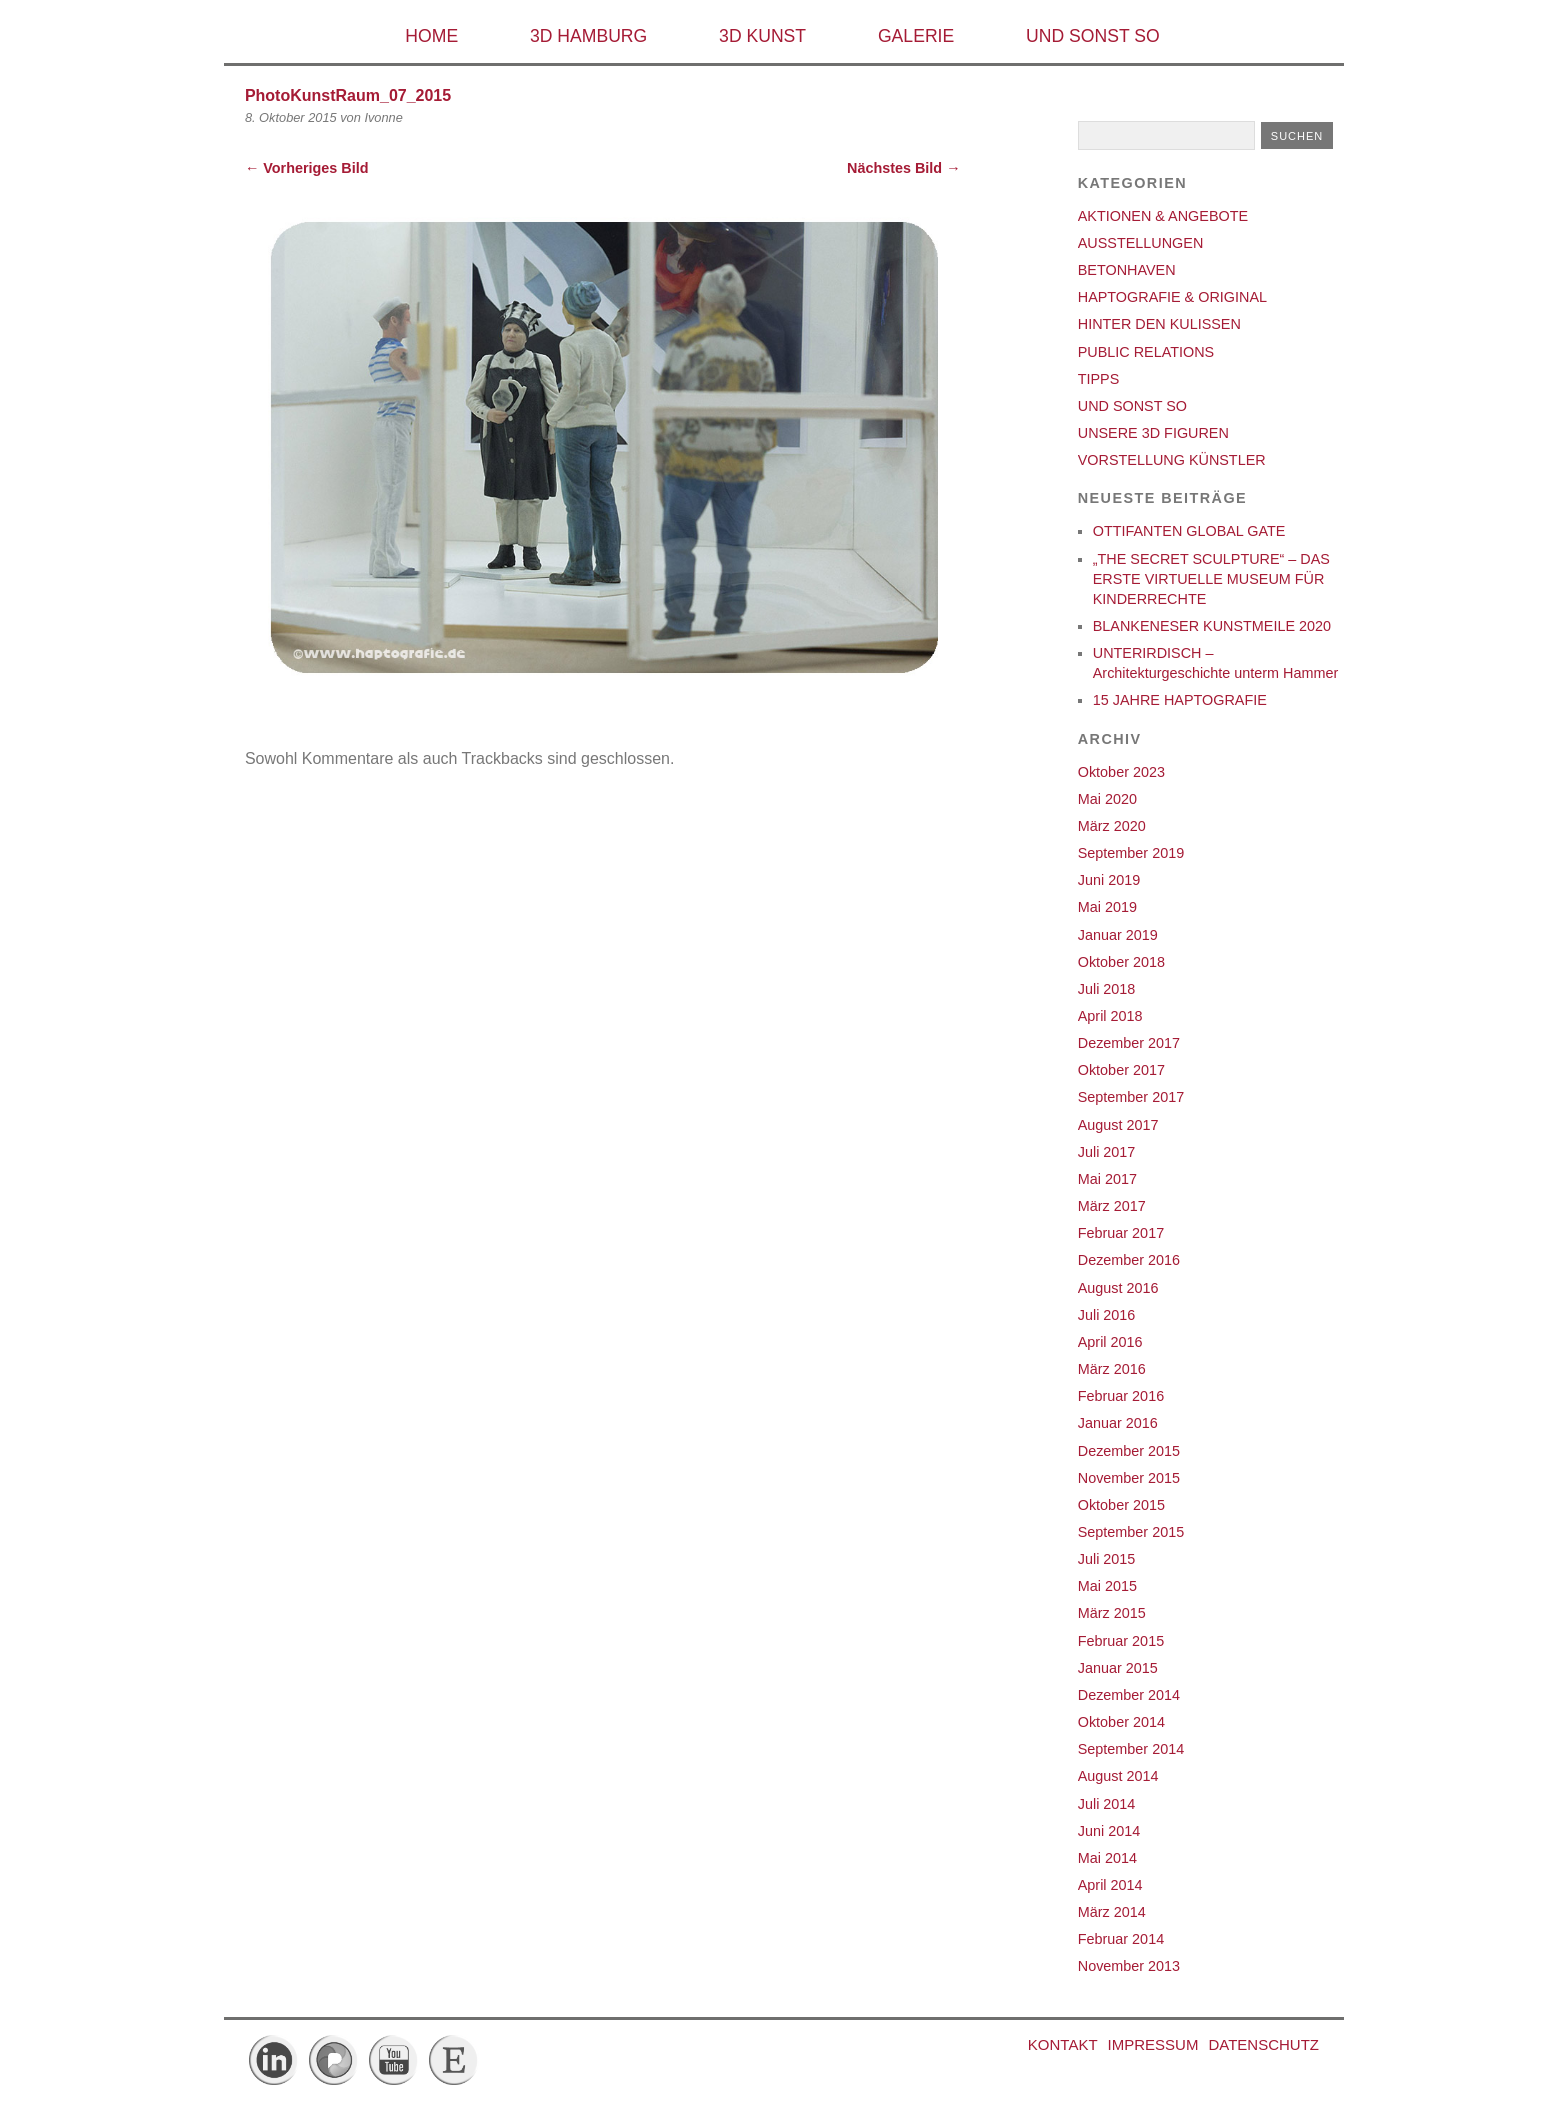 Image resolution: width=1568 pixels, height=2107 pixels. Describe the element at coordinates (1107, 1152) in the screenshot. I see `Juli 2017` at that location.